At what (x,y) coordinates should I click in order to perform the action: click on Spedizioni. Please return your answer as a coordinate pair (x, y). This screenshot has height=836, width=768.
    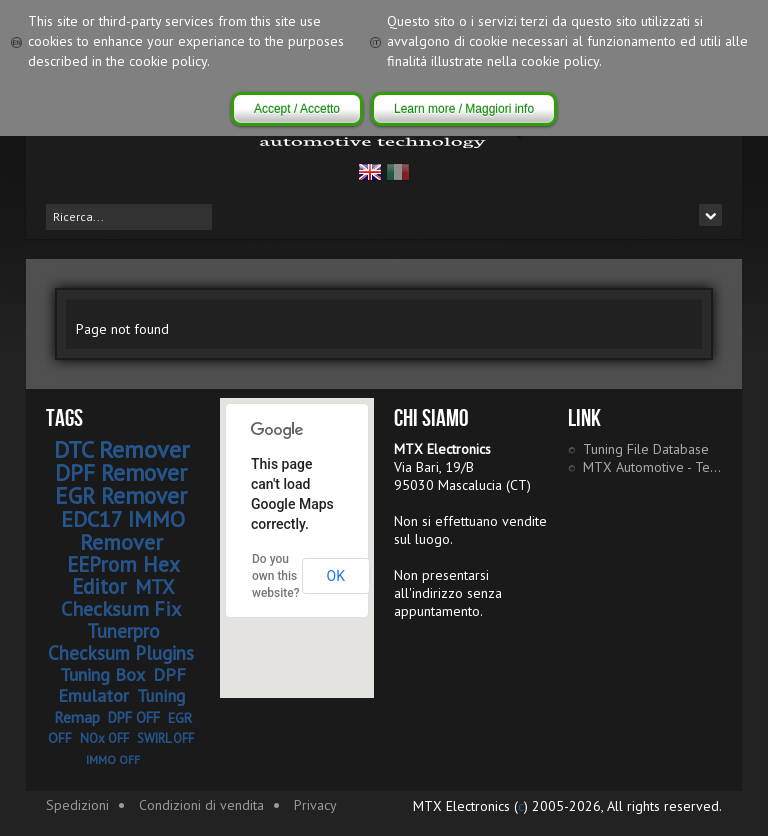
    Looking at the image, I should click on (77, 805).